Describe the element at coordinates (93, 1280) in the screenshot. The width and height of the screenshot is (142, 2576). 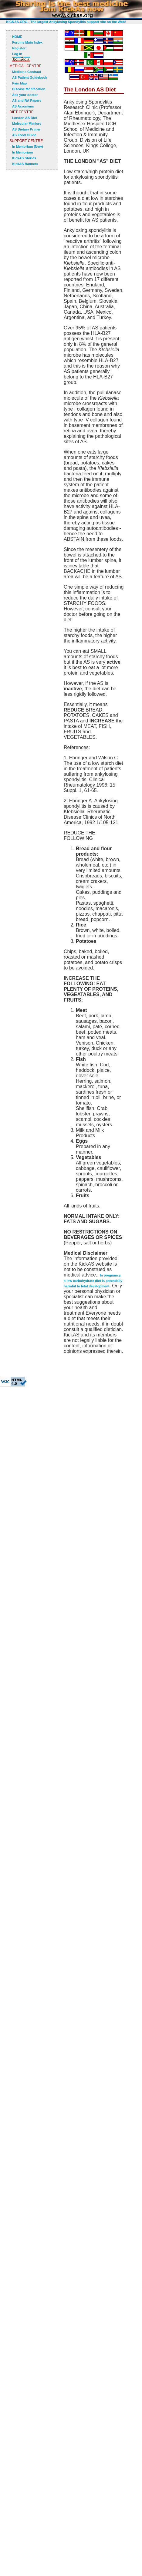
I see `In pregnancy, a low carbohydrate diet is potentially harmful to fetal development` at that location.